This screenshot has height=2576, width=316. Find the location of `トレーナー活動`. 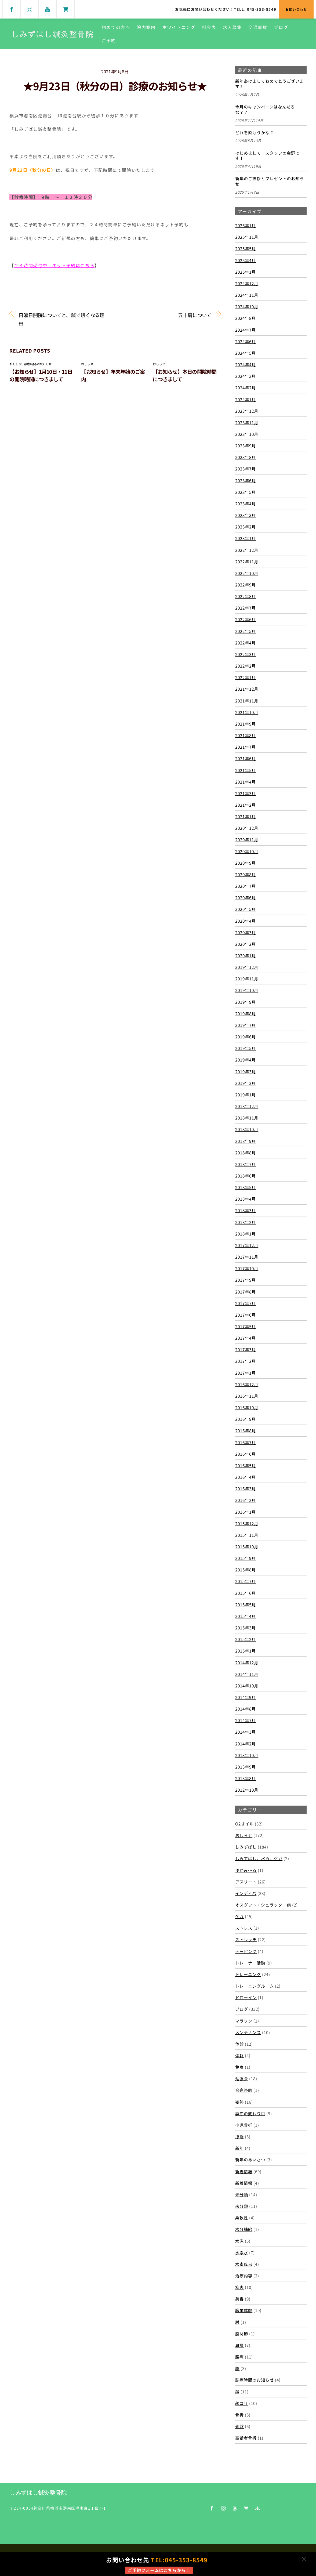

トレーナー活動 is located at coordinates (250, 1963).